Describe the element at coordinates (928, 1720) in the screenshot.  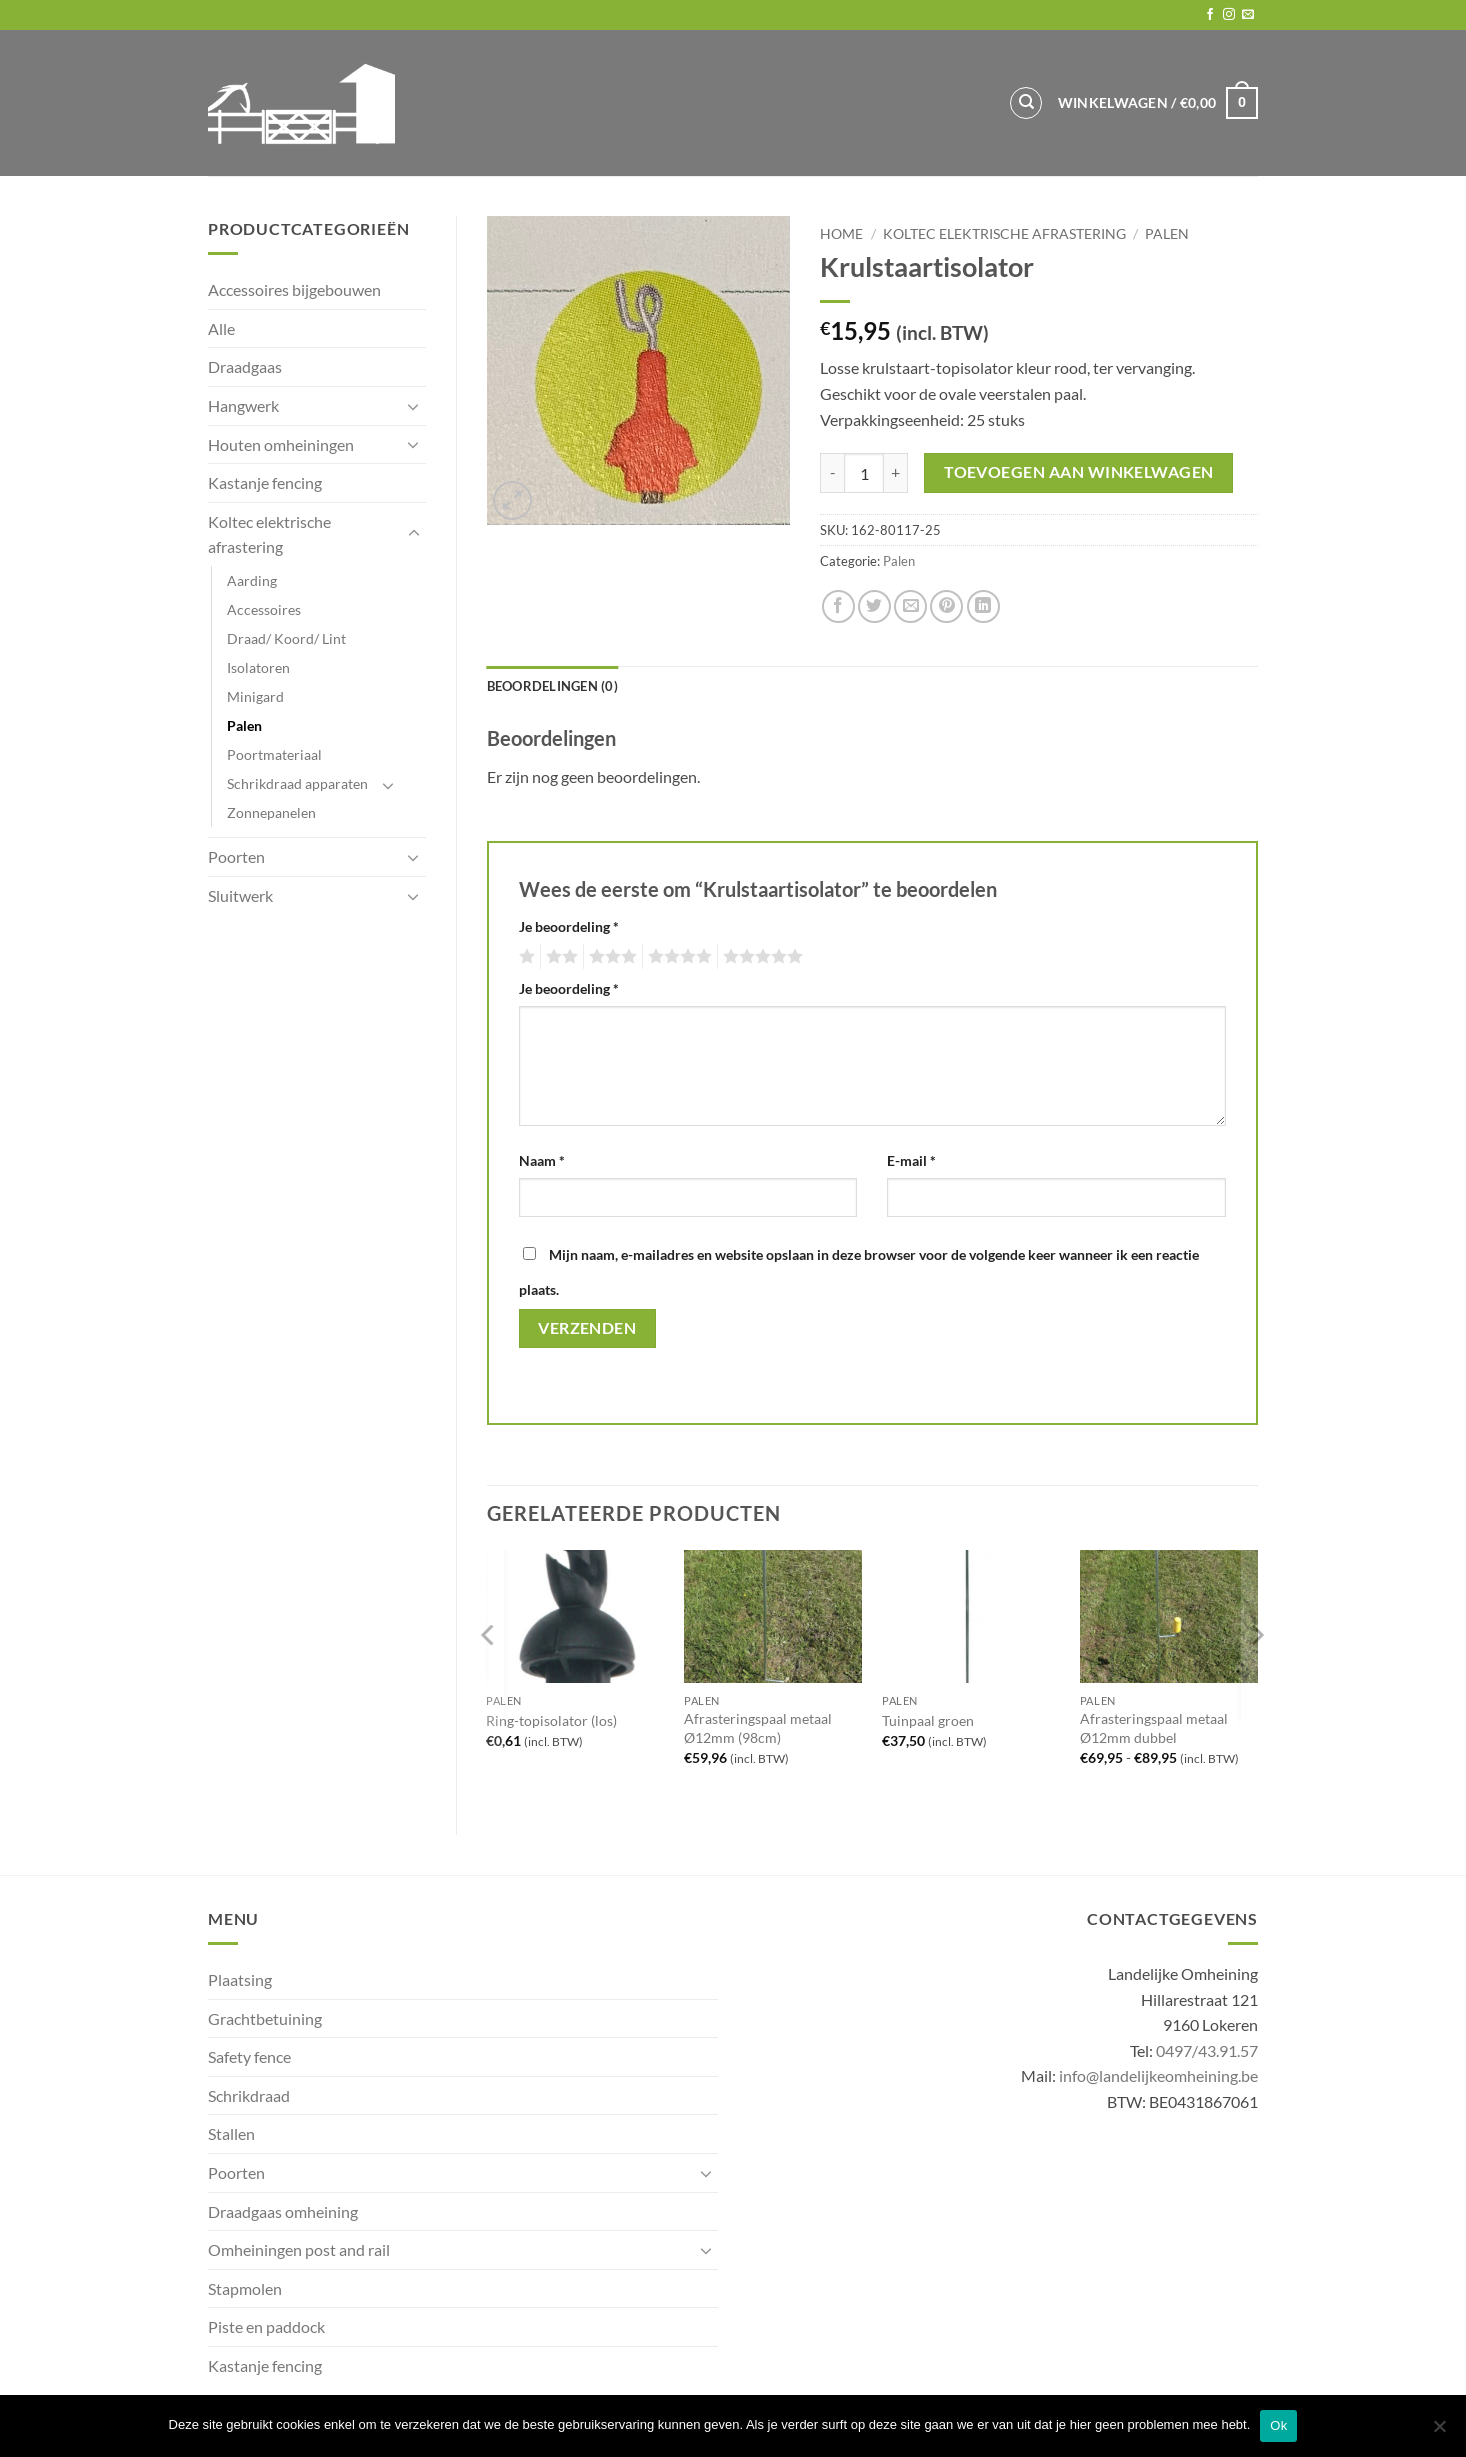
I see `Tuinpaal groen` at that location.